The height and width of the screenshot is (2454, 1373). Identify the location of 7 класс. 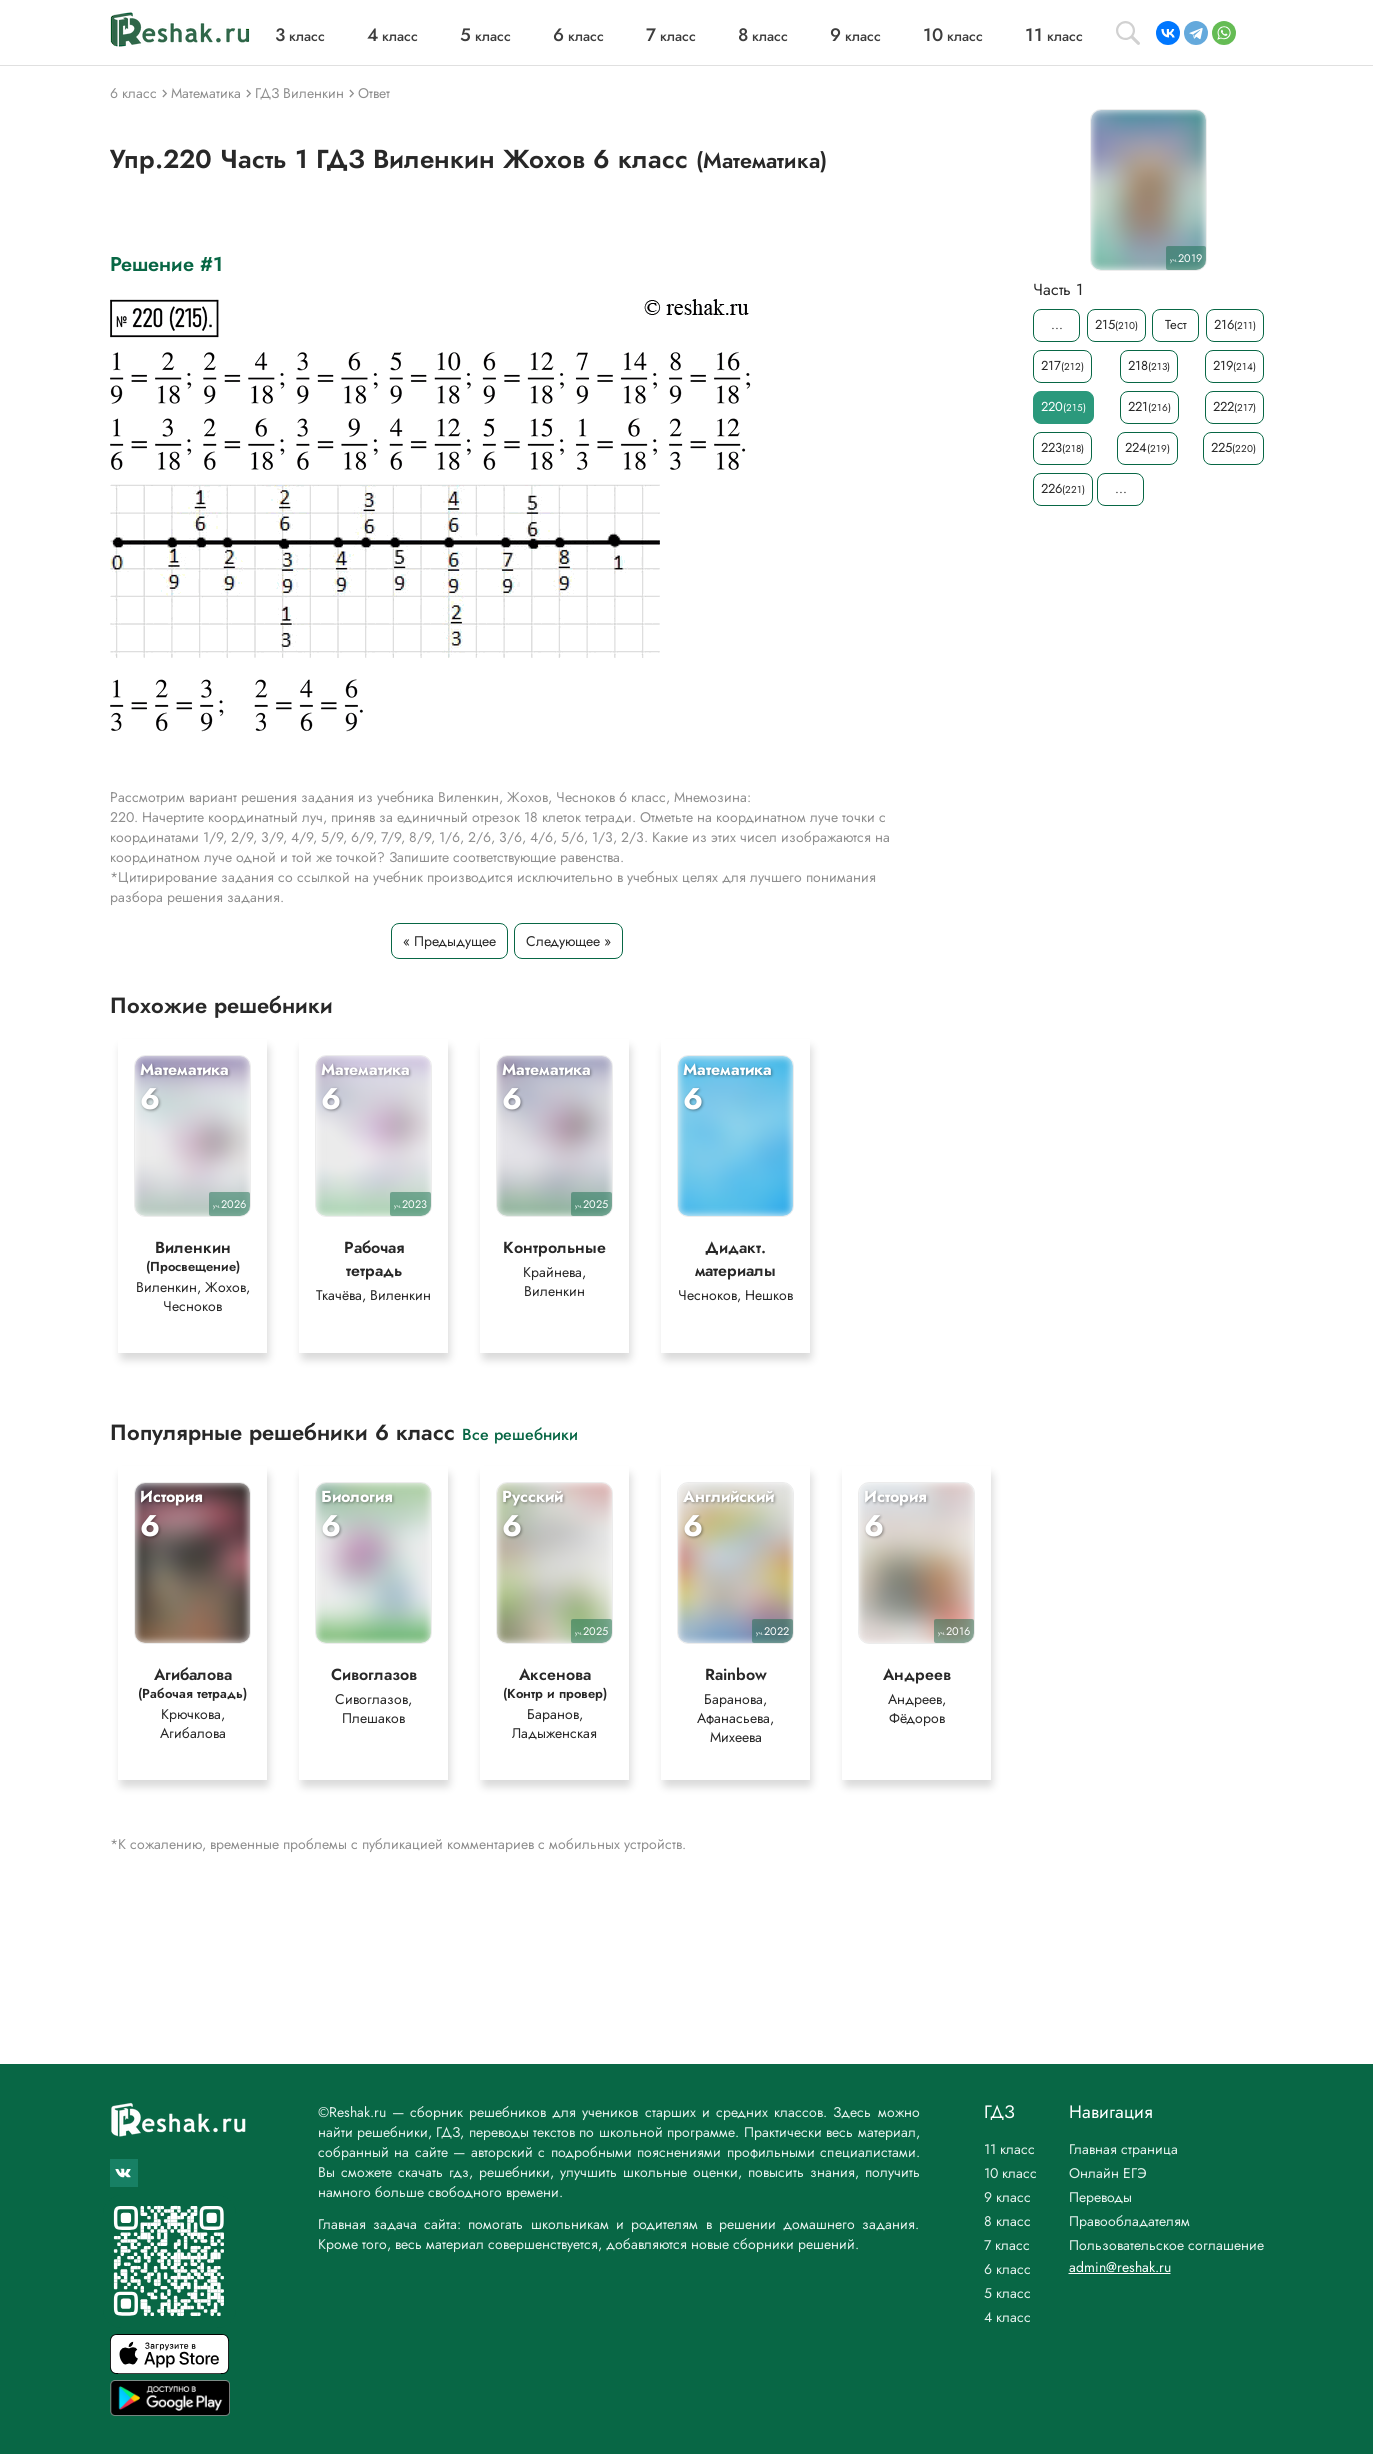
(1007, 2245).